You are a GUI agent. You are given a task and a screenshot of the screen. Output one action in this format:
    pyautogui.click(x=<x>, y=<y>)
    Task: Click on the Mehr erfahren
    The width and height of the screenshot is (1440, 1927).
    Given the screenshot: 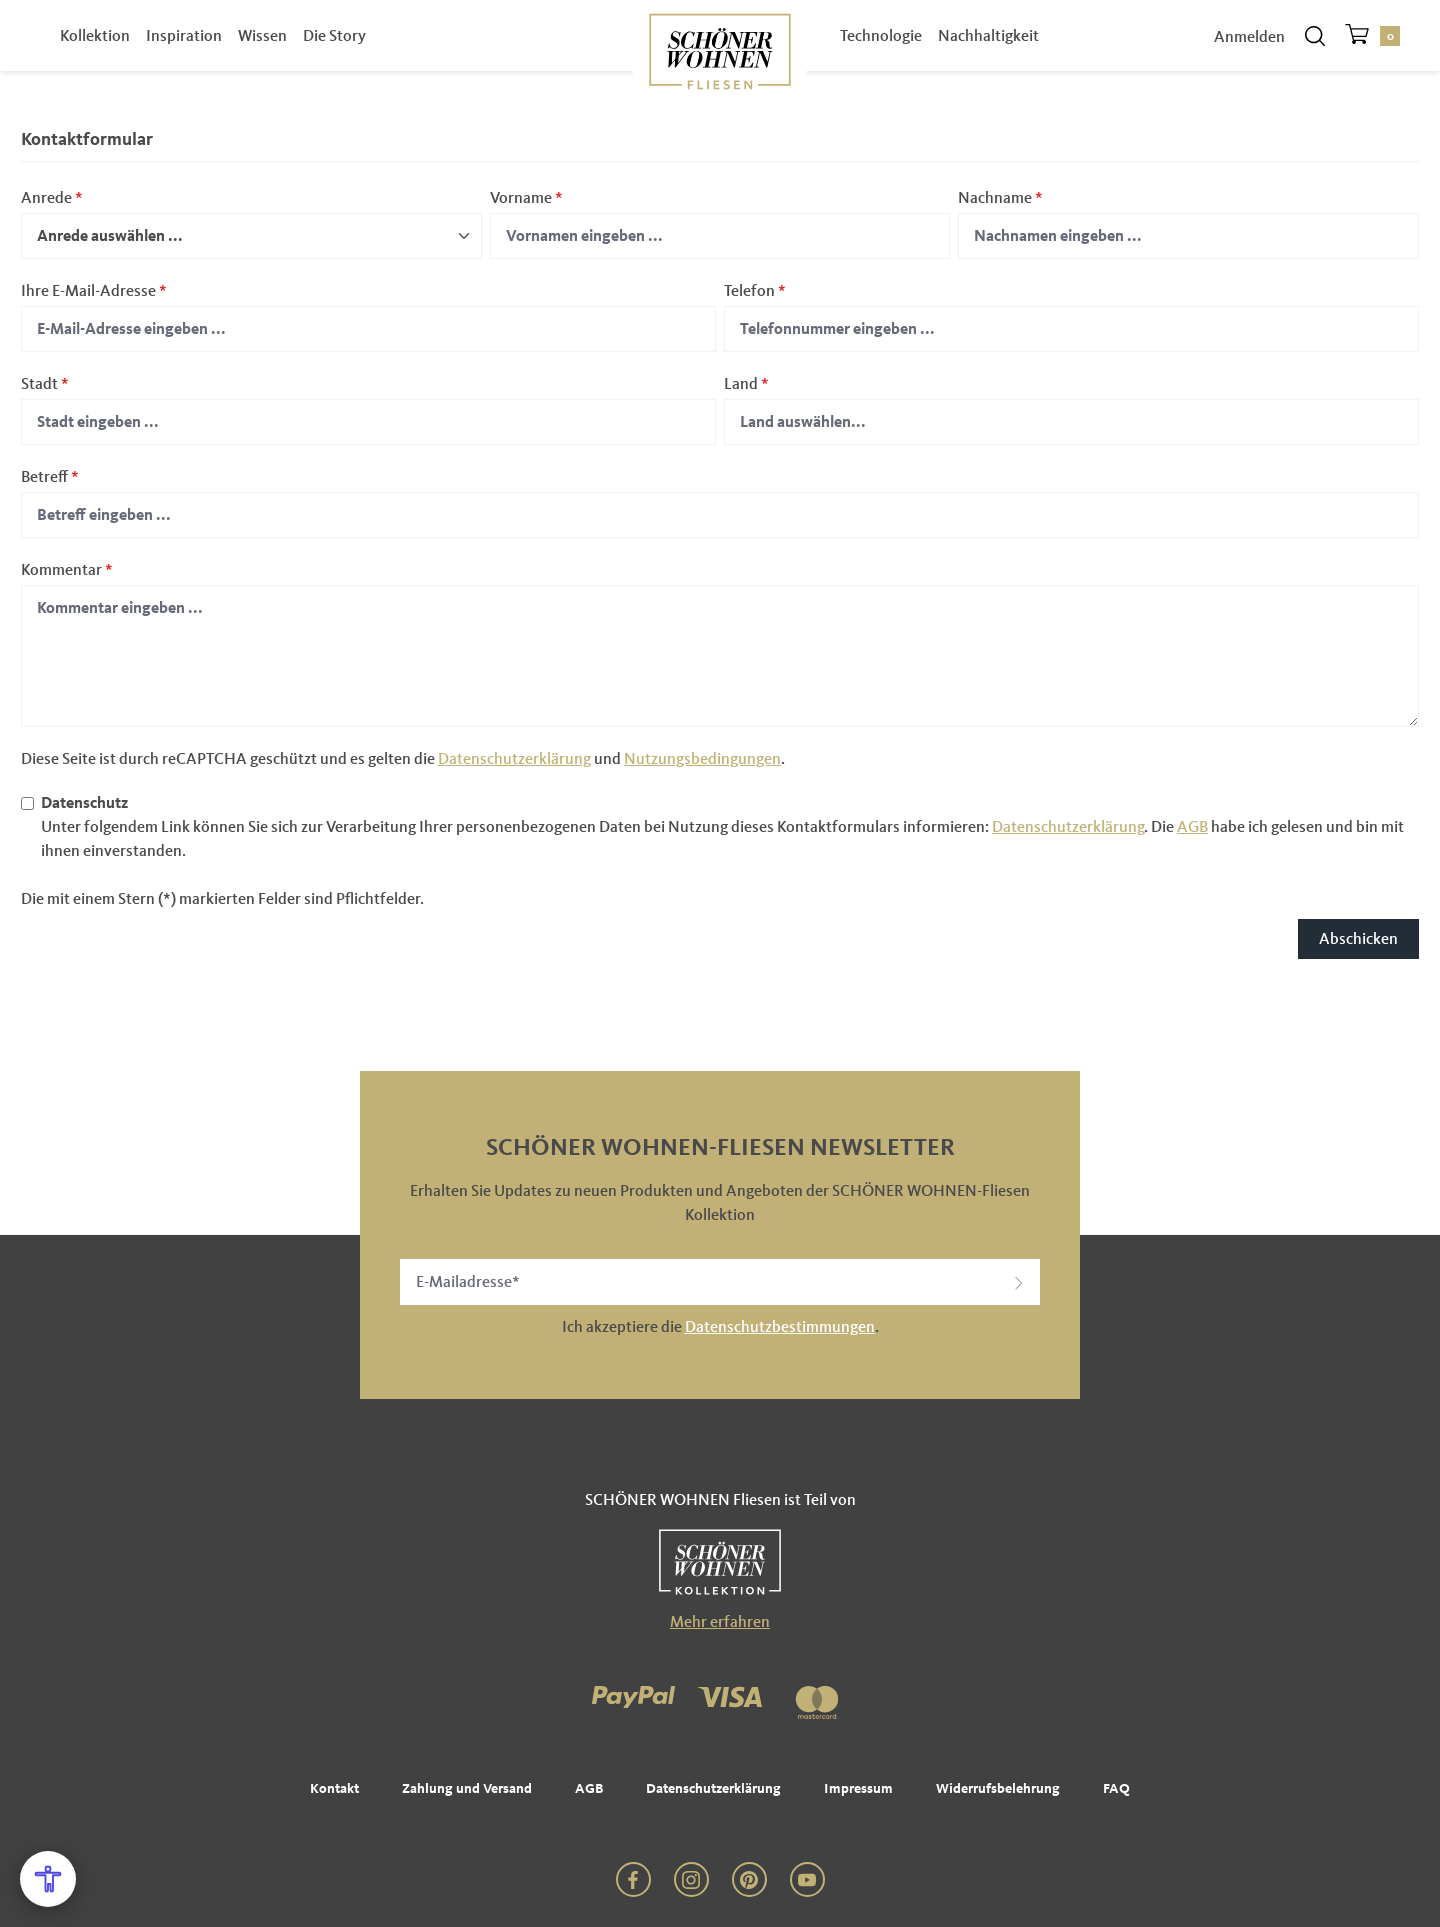 What is the action you would take?
    pyautogui.click(x=720, y=1621)
    